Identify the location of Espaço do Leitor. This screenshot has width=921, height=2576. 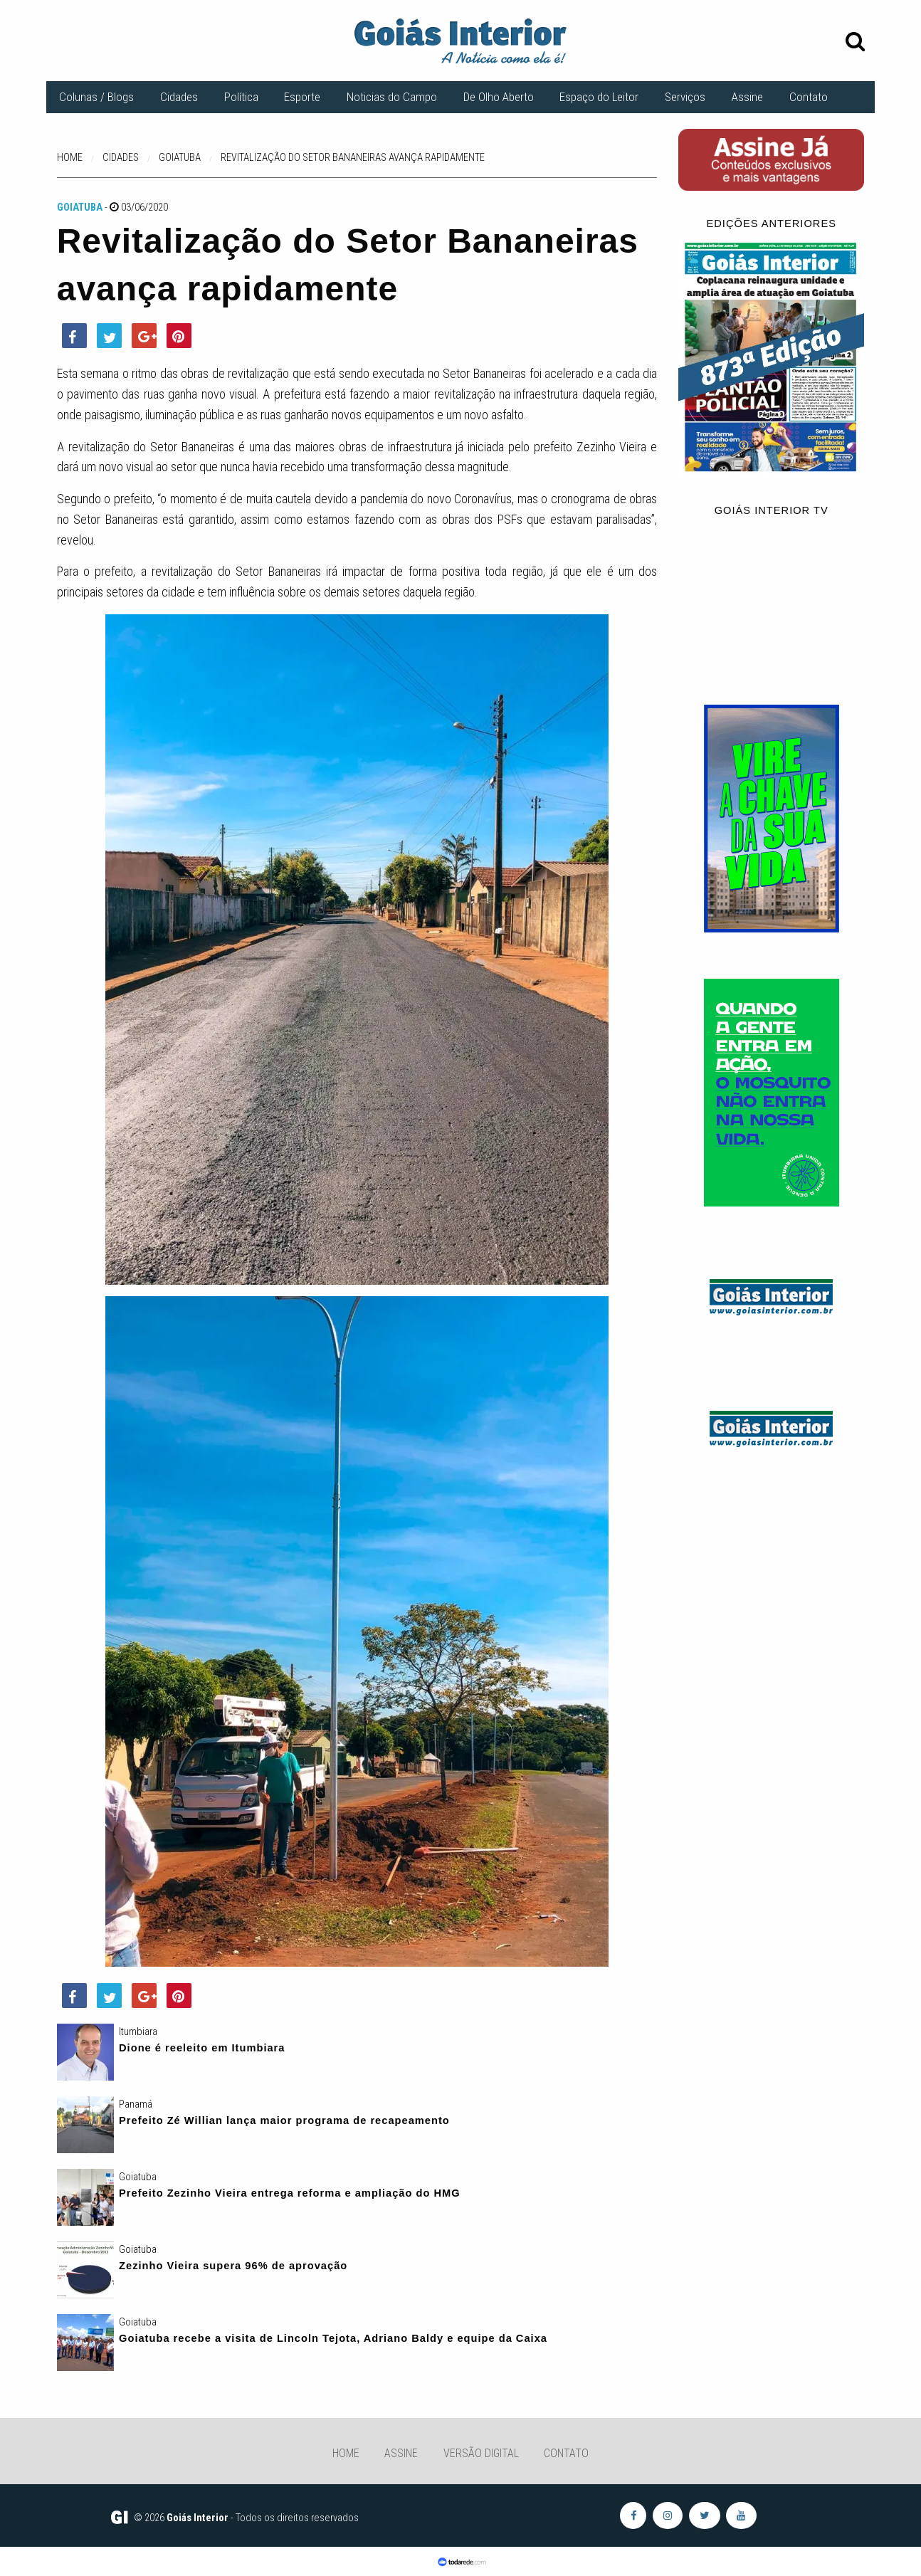
(598, 97).